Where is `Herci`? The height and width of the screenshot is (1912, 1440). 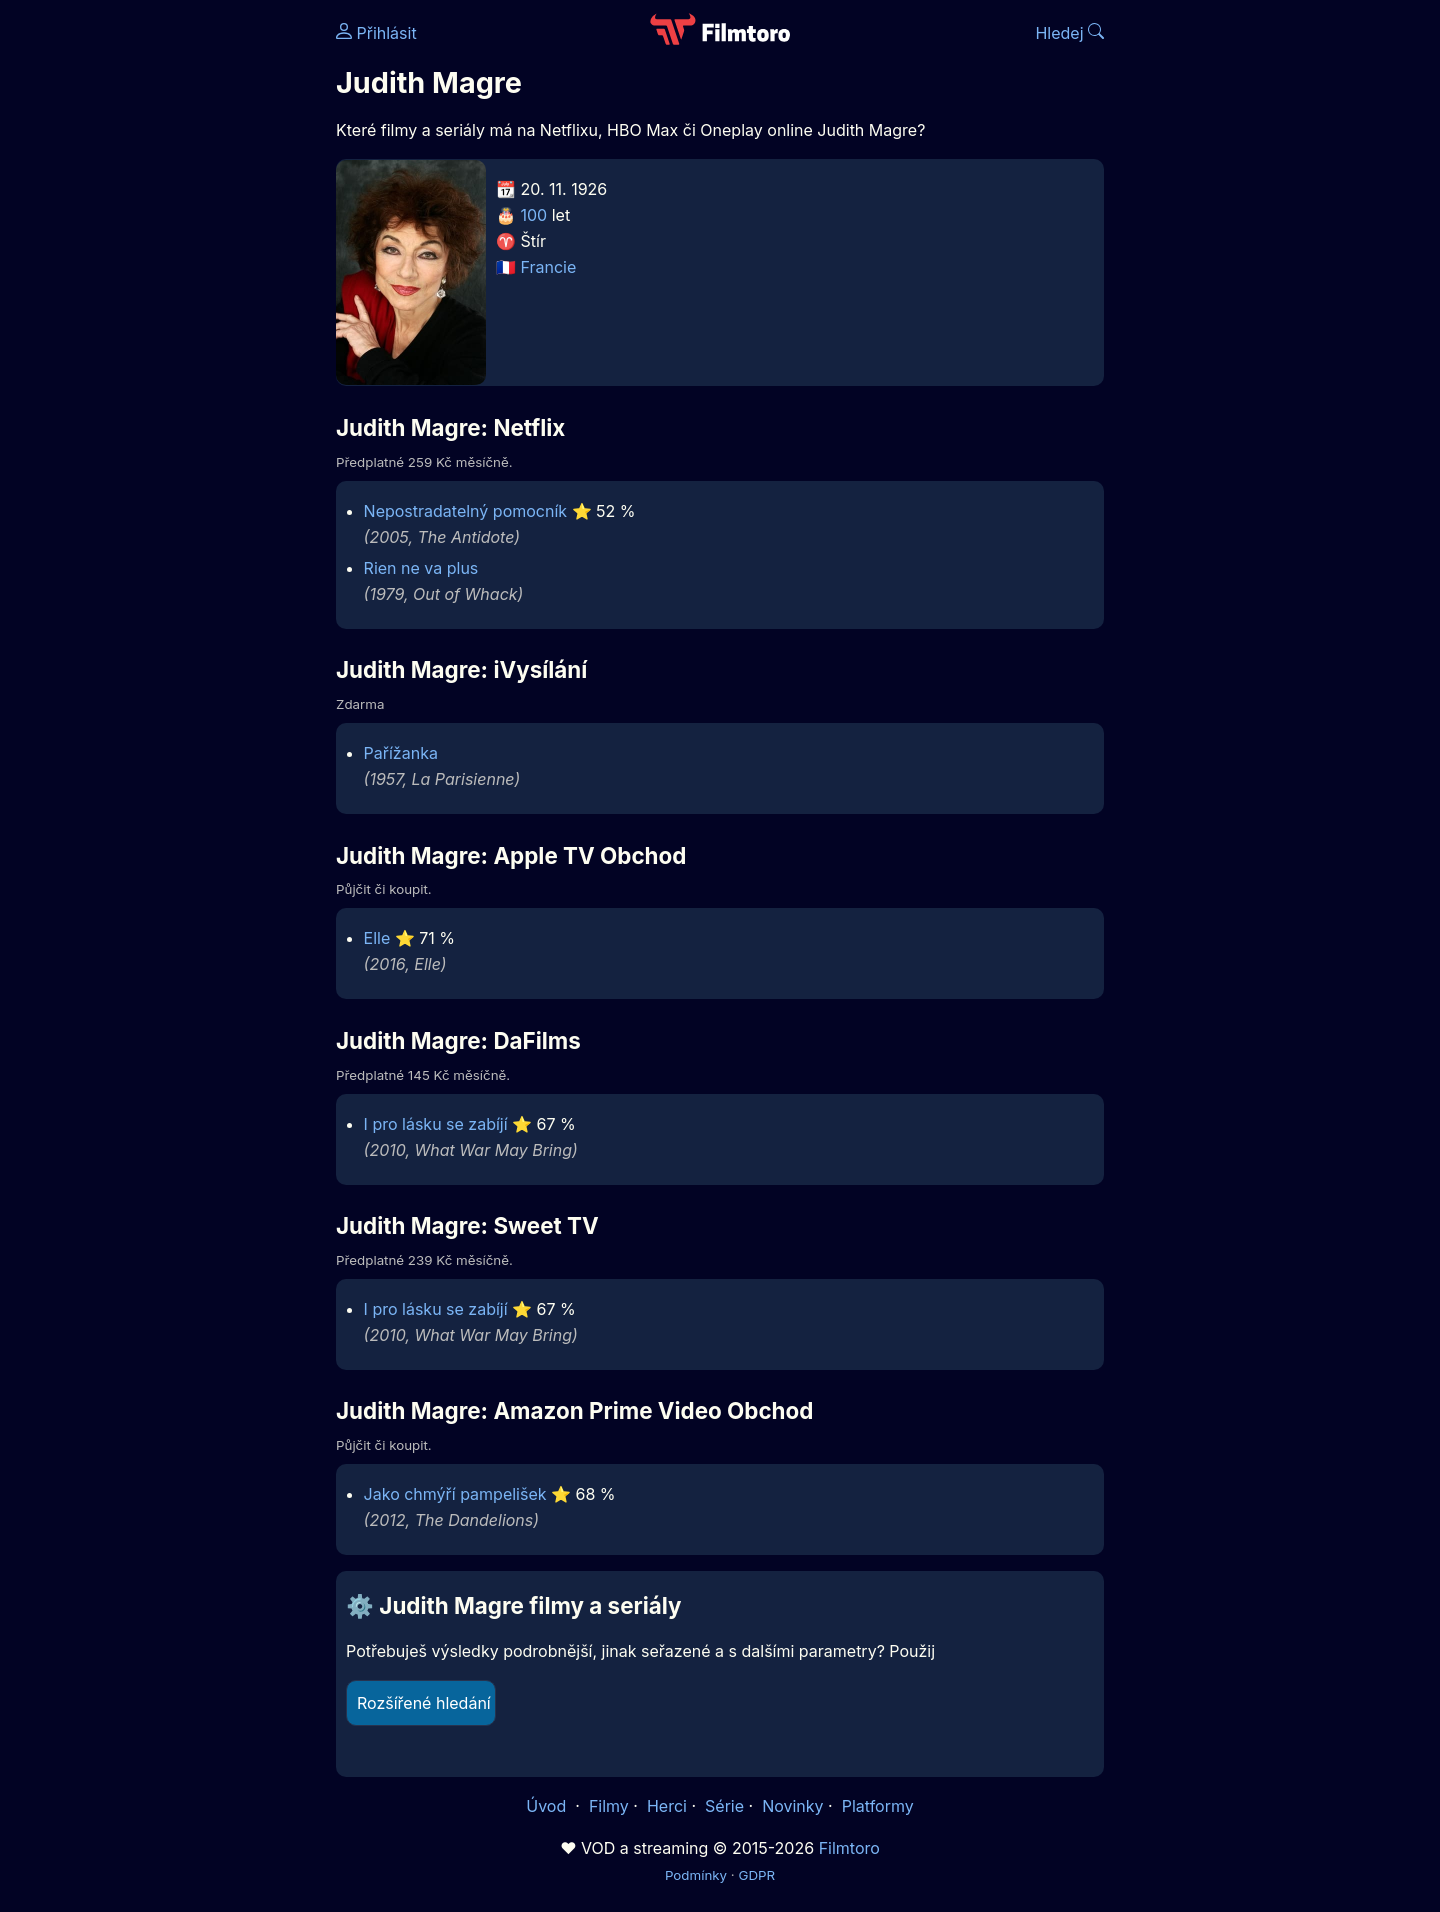
Herci is located at coordinates (667, 1806).